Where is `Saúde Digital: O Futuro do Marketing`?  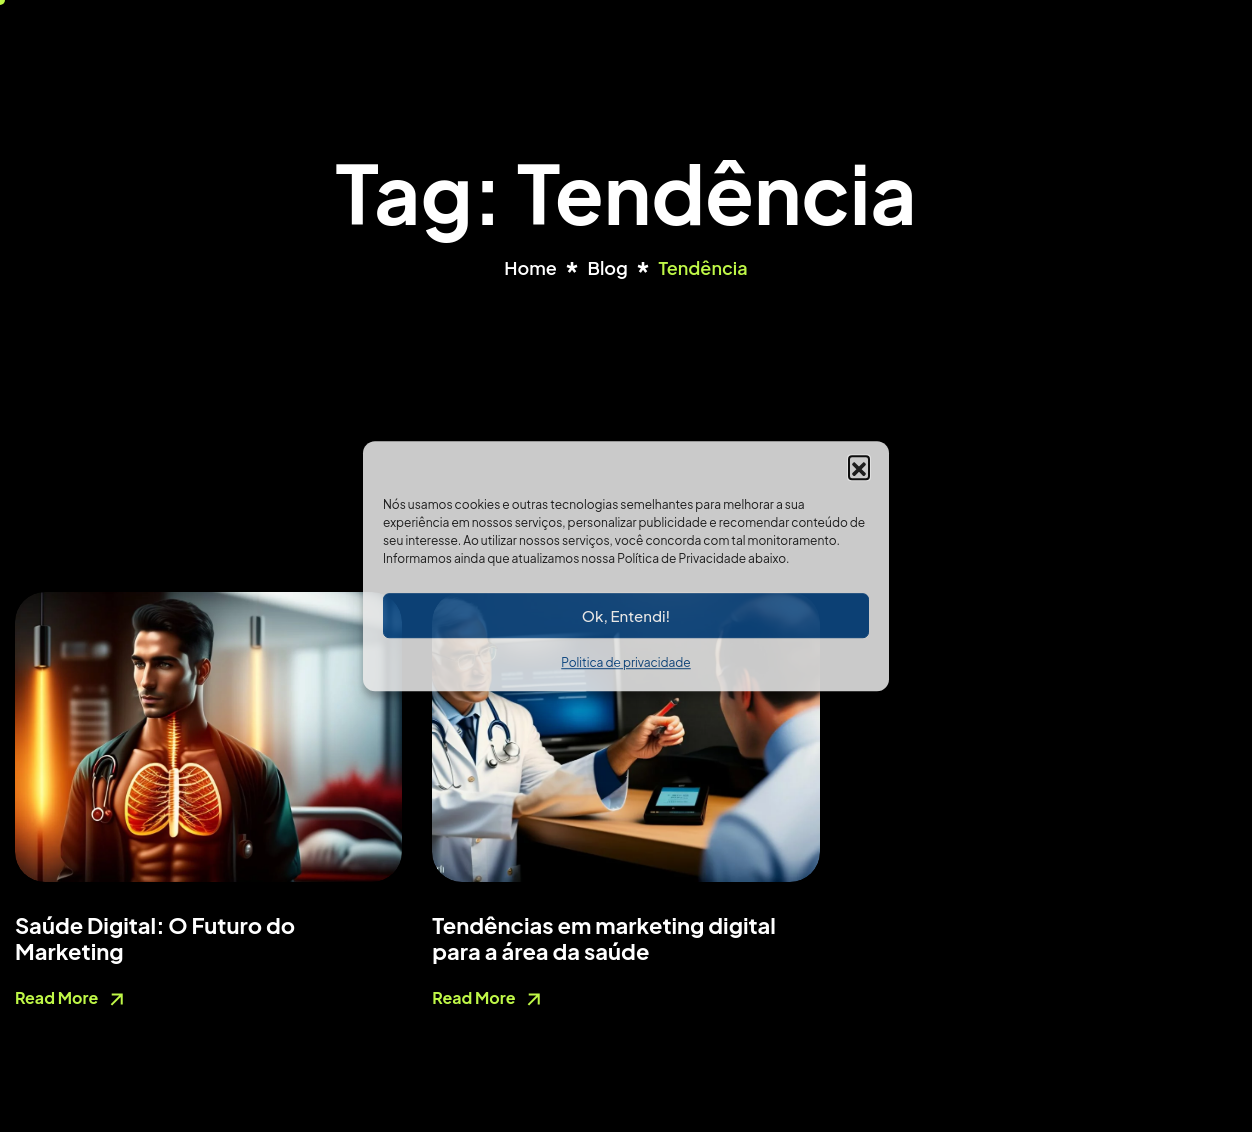
Saúde Digital: O Futuro do Marketing is located at coordinates (155, 938).